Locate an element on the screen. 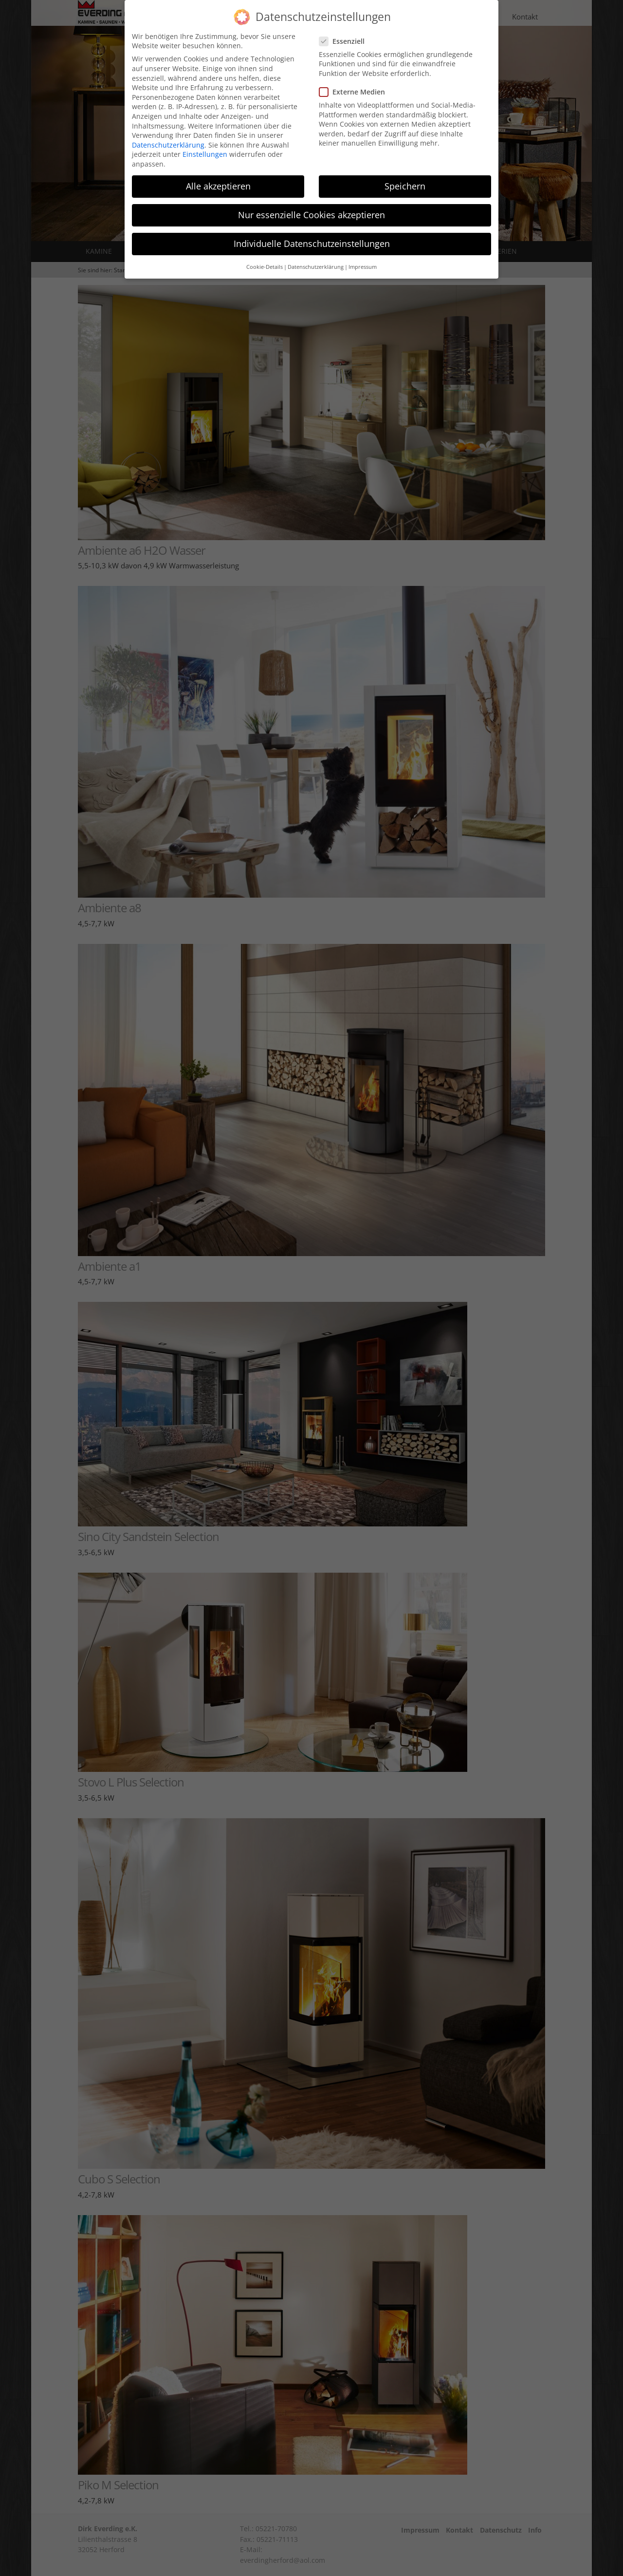 The width and height of the screenshot is (623, 2576). Datenschutzerklärung [button] is located at coordinates (316, 252).